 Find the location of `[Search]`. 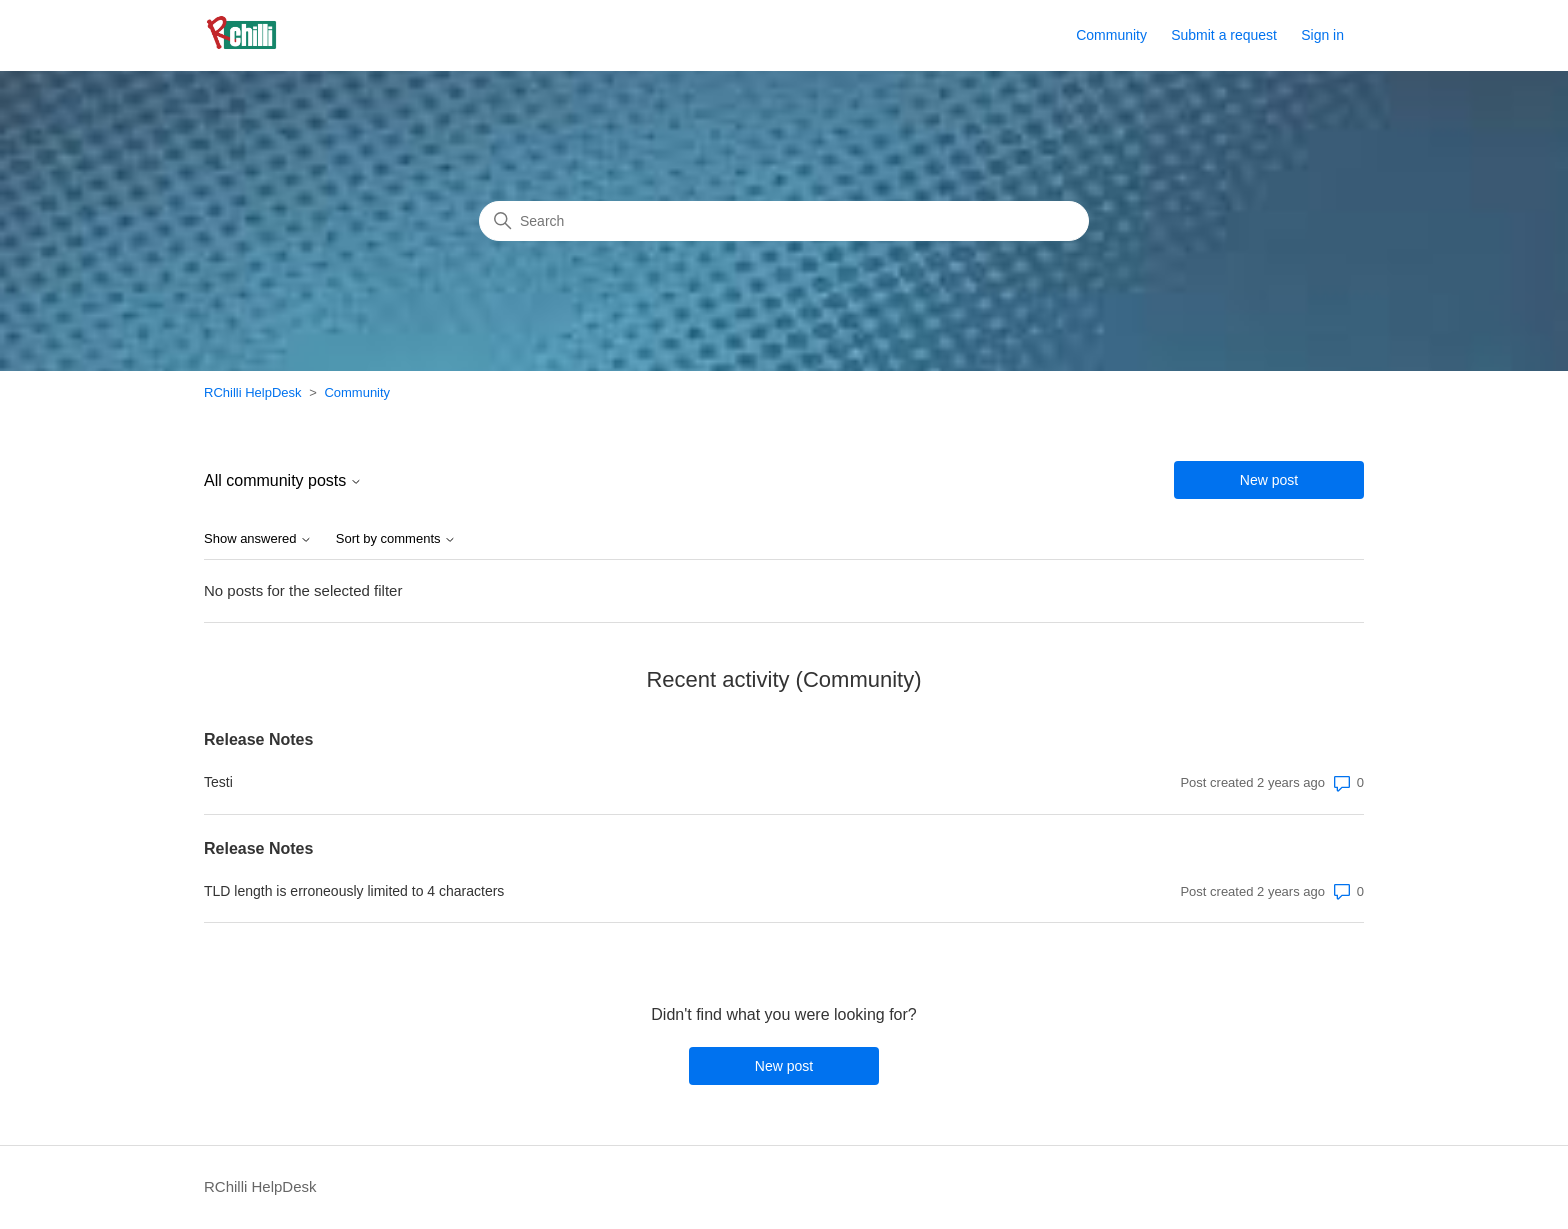

[Search] is located at coordinates (784, 221).